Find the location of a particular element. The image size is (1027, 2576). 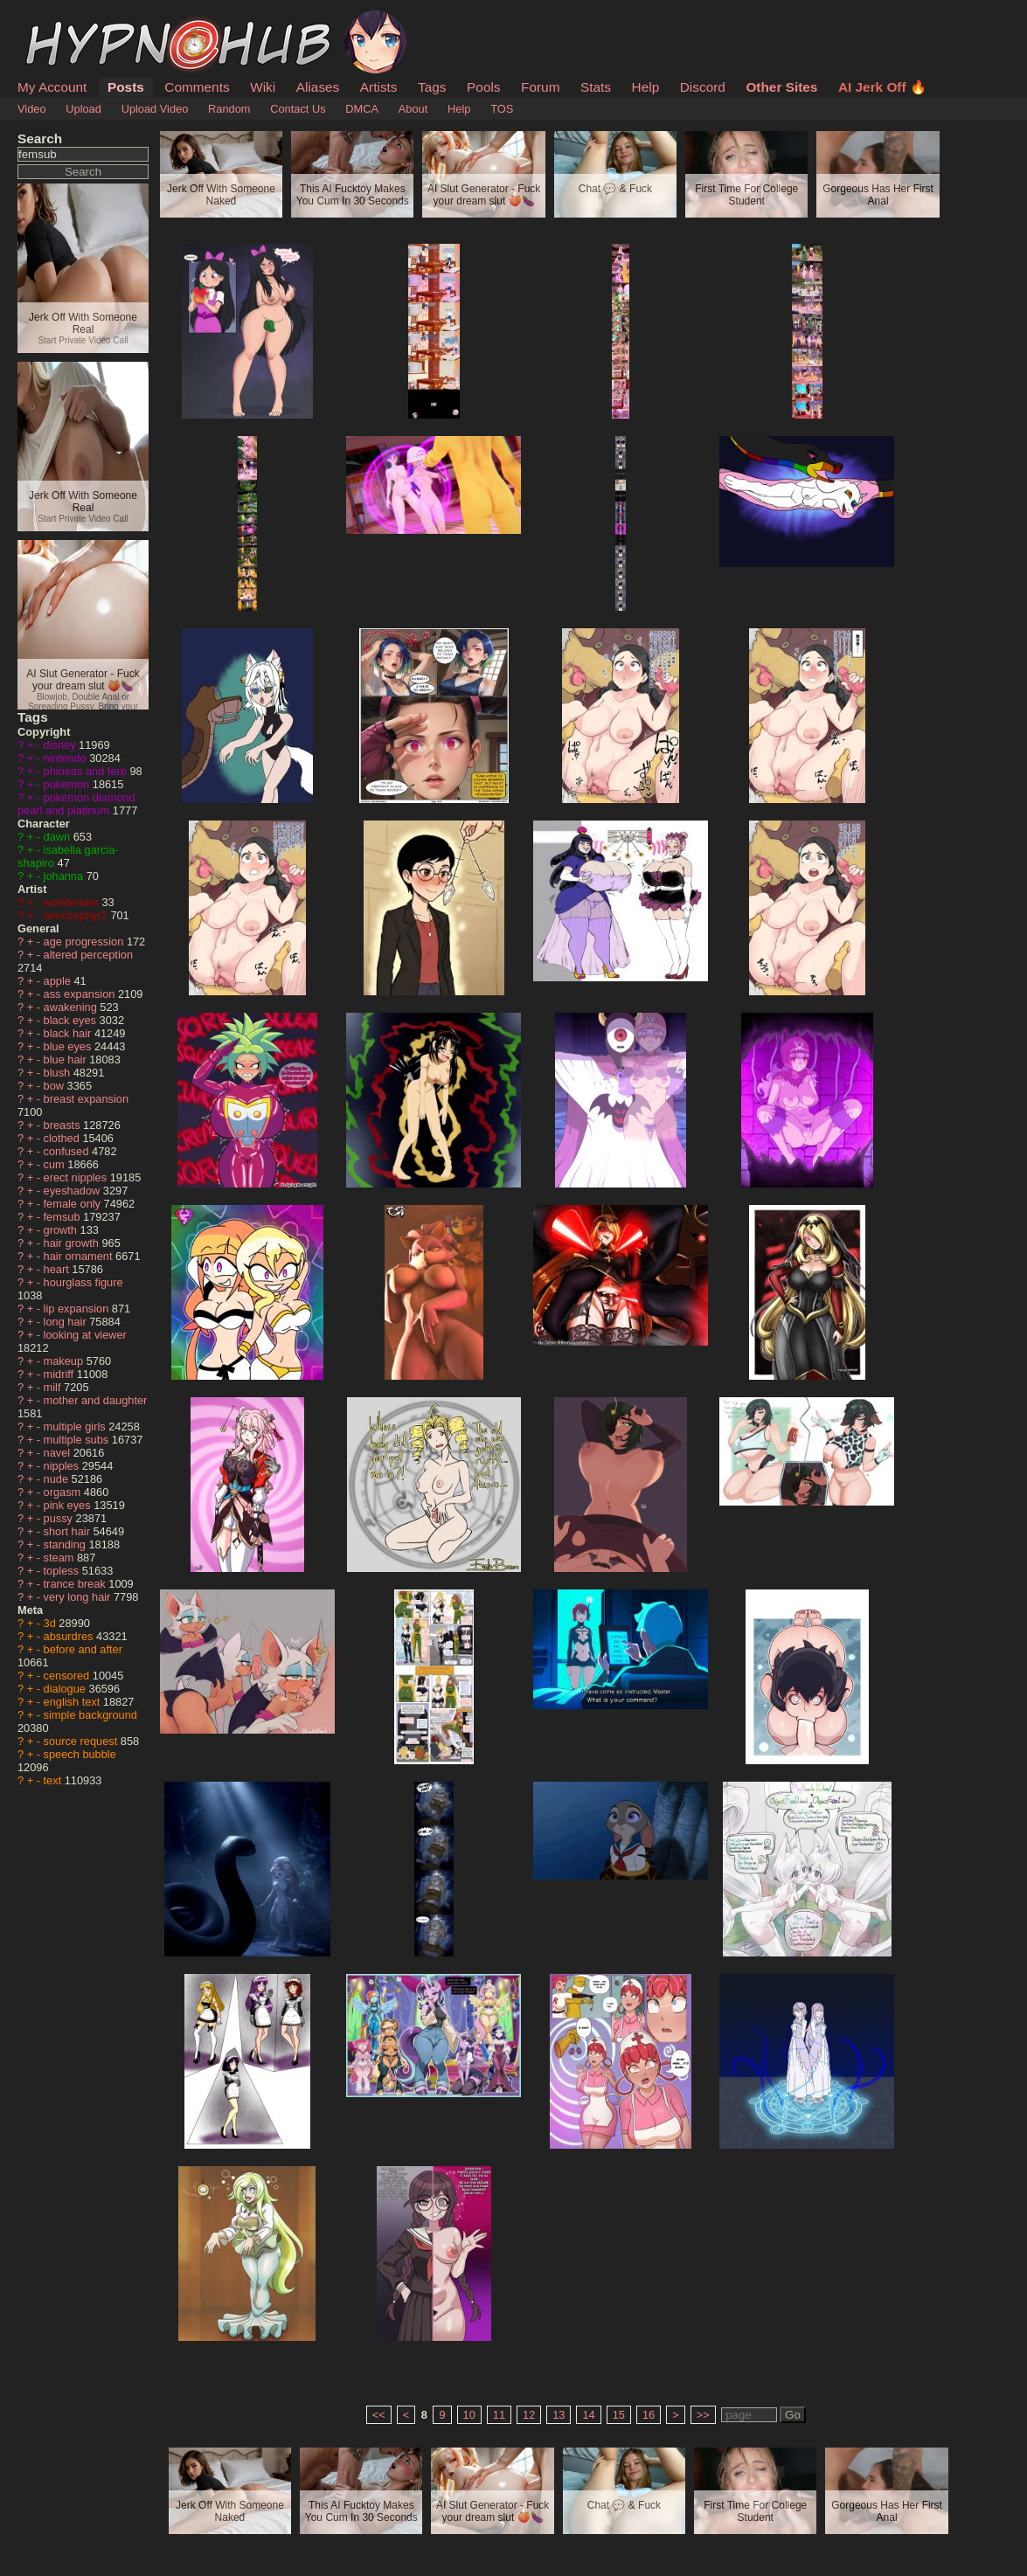

topless is located at coordinates (63, 1570).